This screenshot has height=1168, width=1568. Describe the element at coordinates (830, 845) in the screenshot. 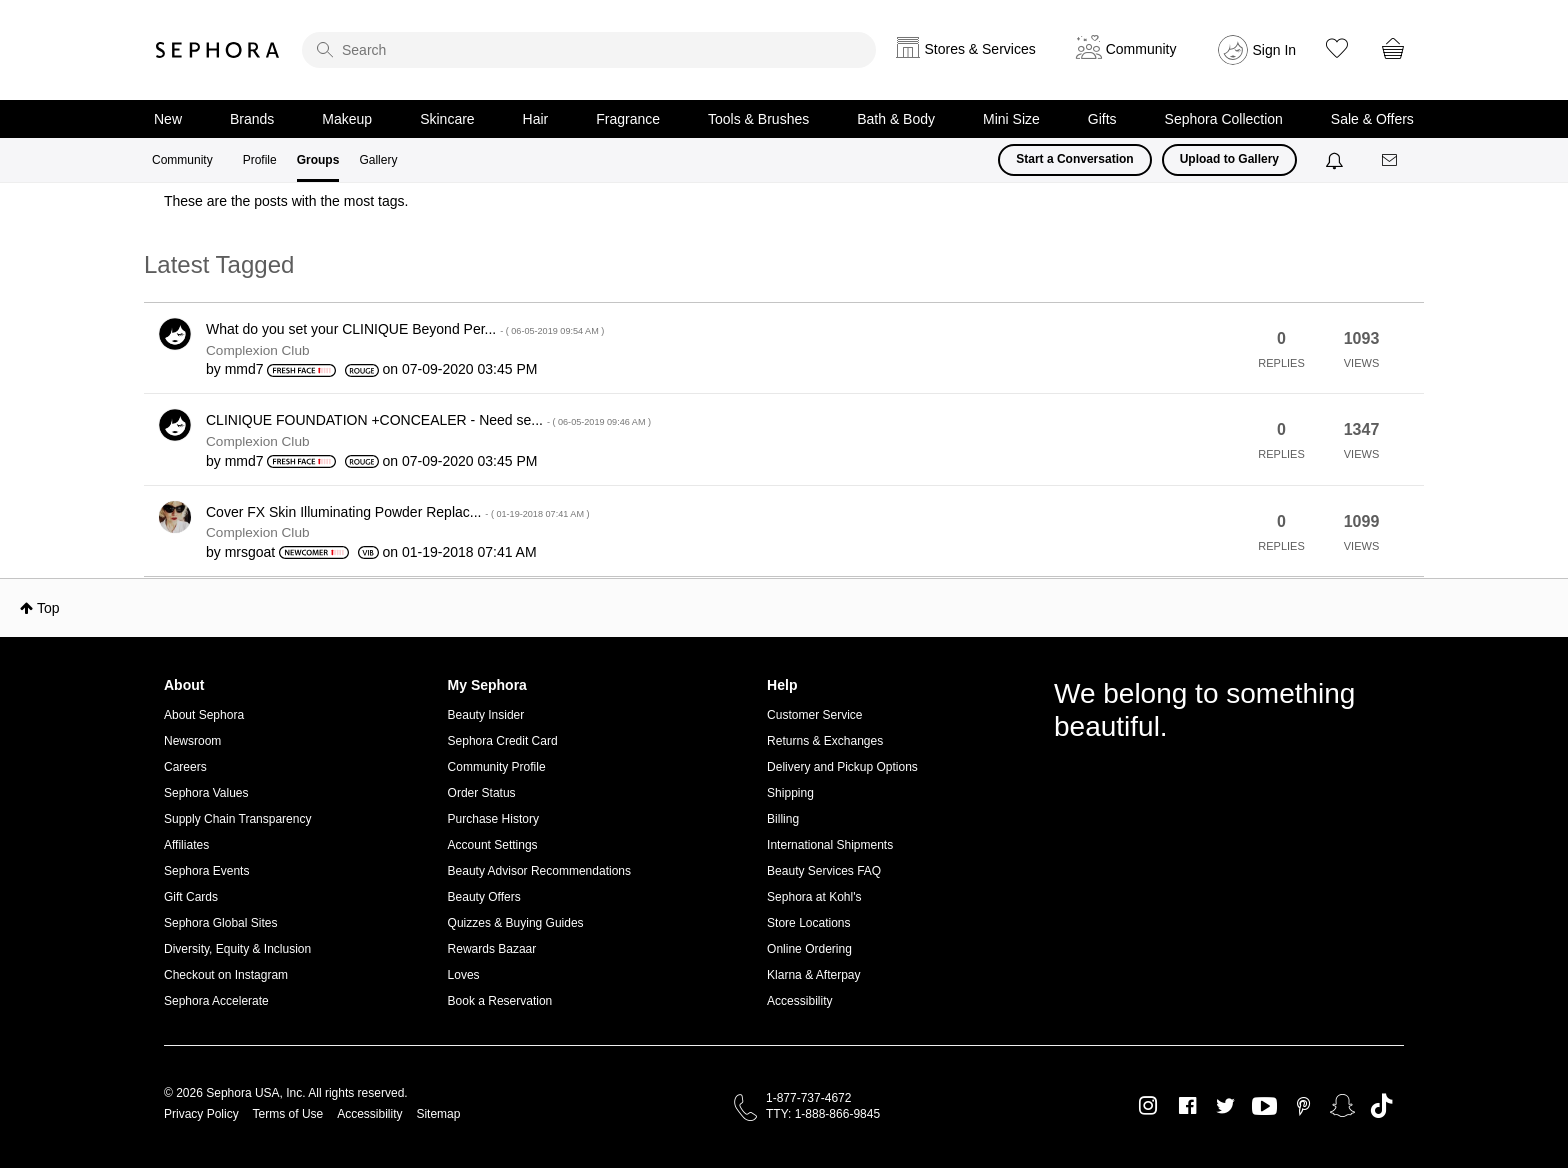

I see `International Shipments` at that location.